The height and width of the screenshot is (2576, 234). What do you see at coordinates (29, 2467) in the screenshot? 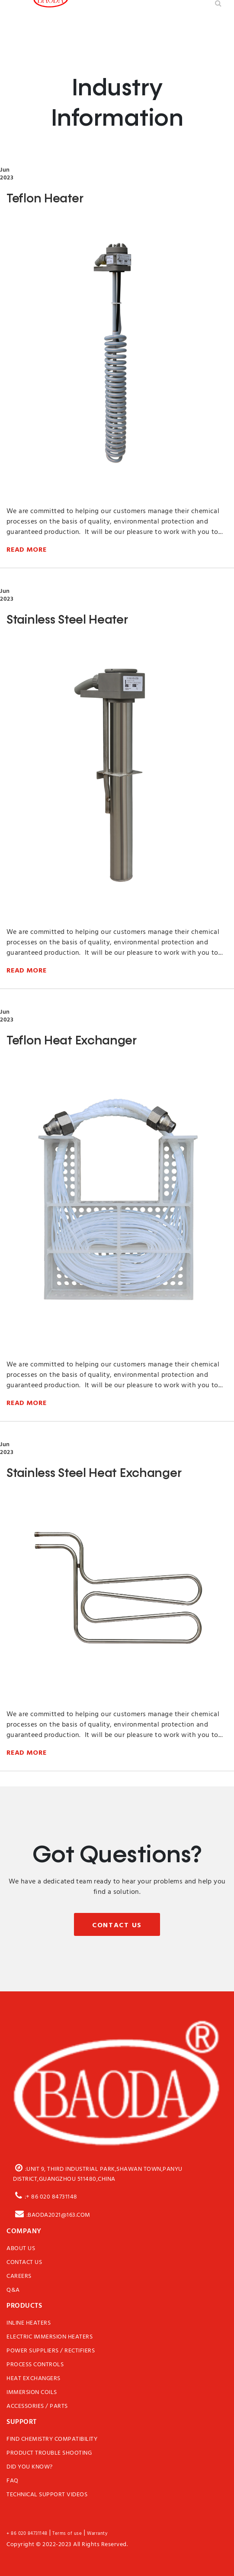
I see `Did You Know?` at bounding box center [29, 2467].